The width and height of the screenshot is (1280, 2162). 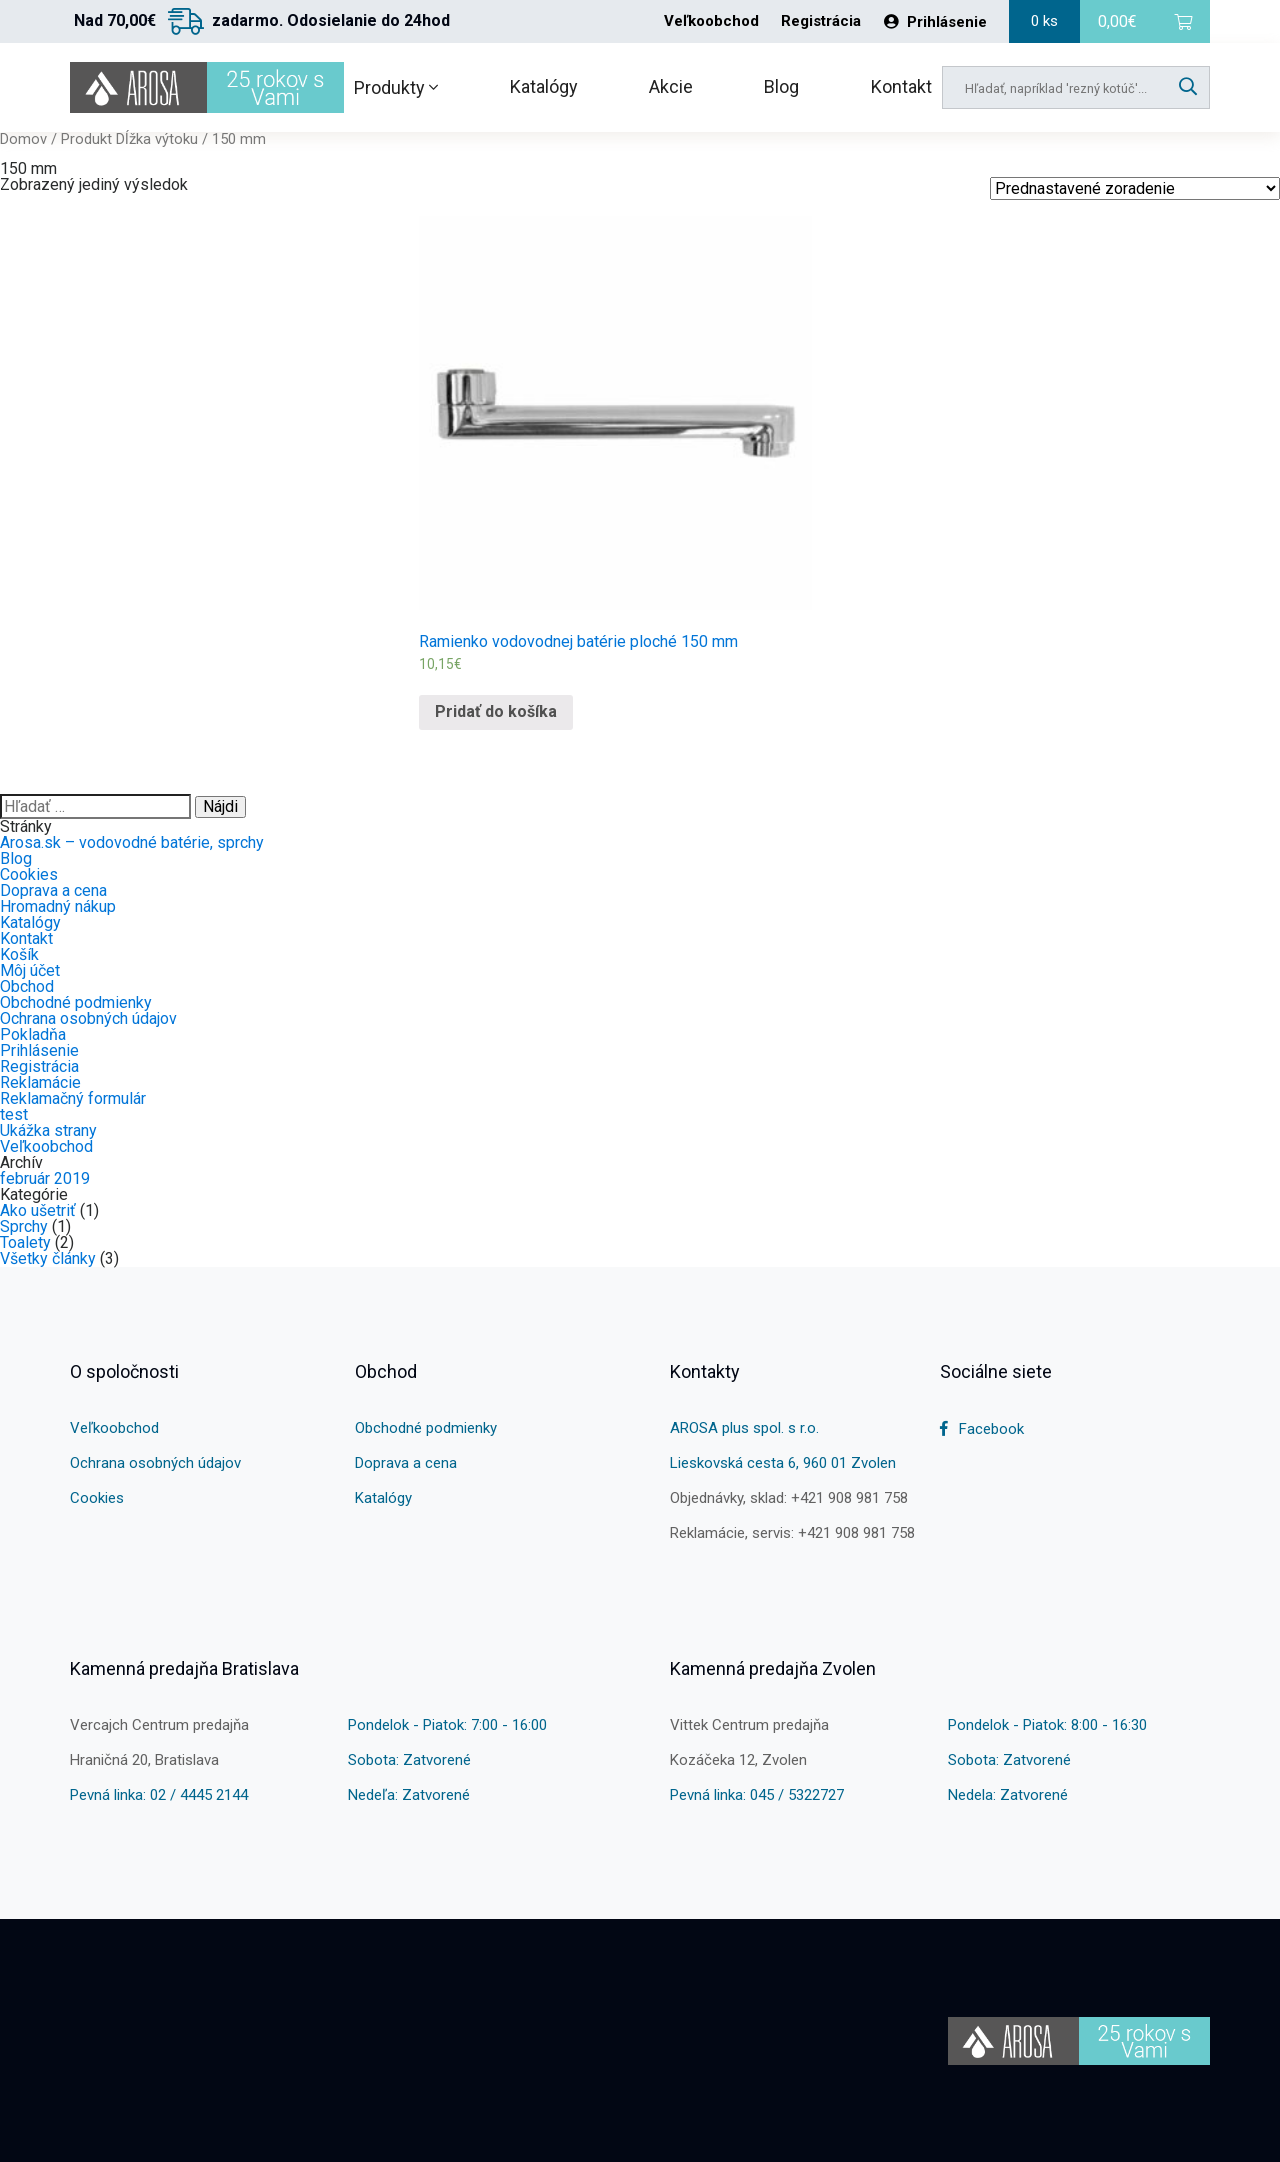 What do you see at coordinates (23, 139) in the screenshot?
I see `Domov` at bounding box center [23, 139].